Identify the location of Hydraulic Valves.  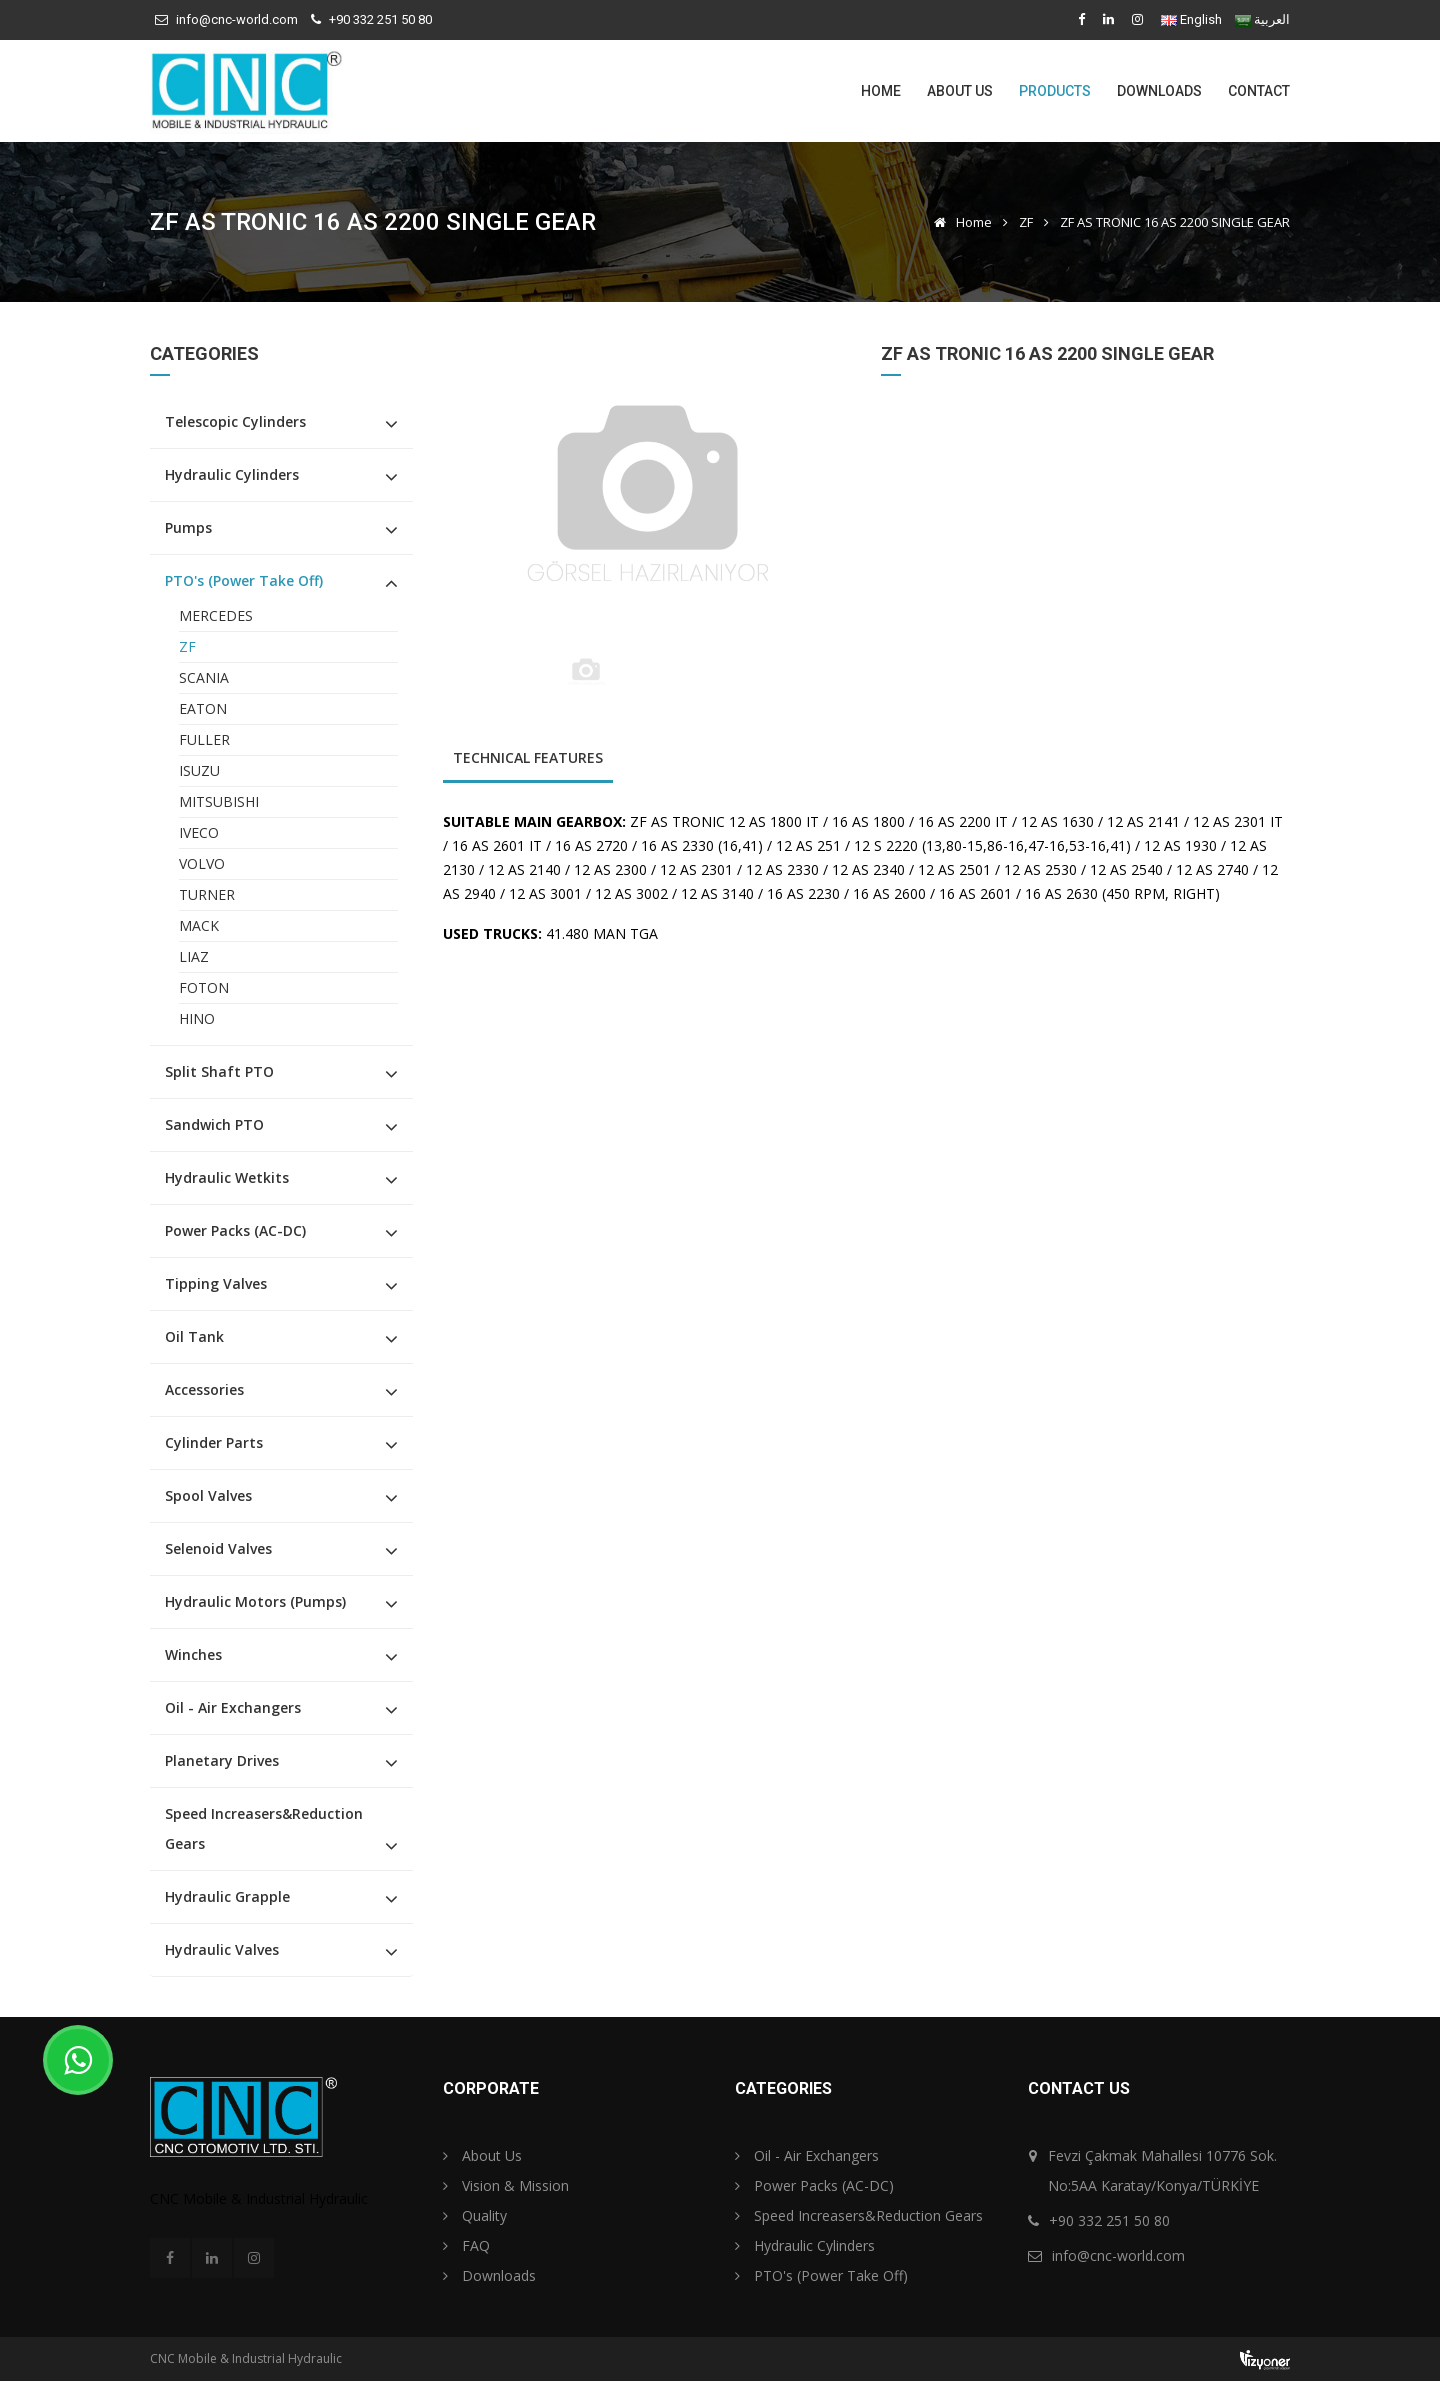
(222, 1949).